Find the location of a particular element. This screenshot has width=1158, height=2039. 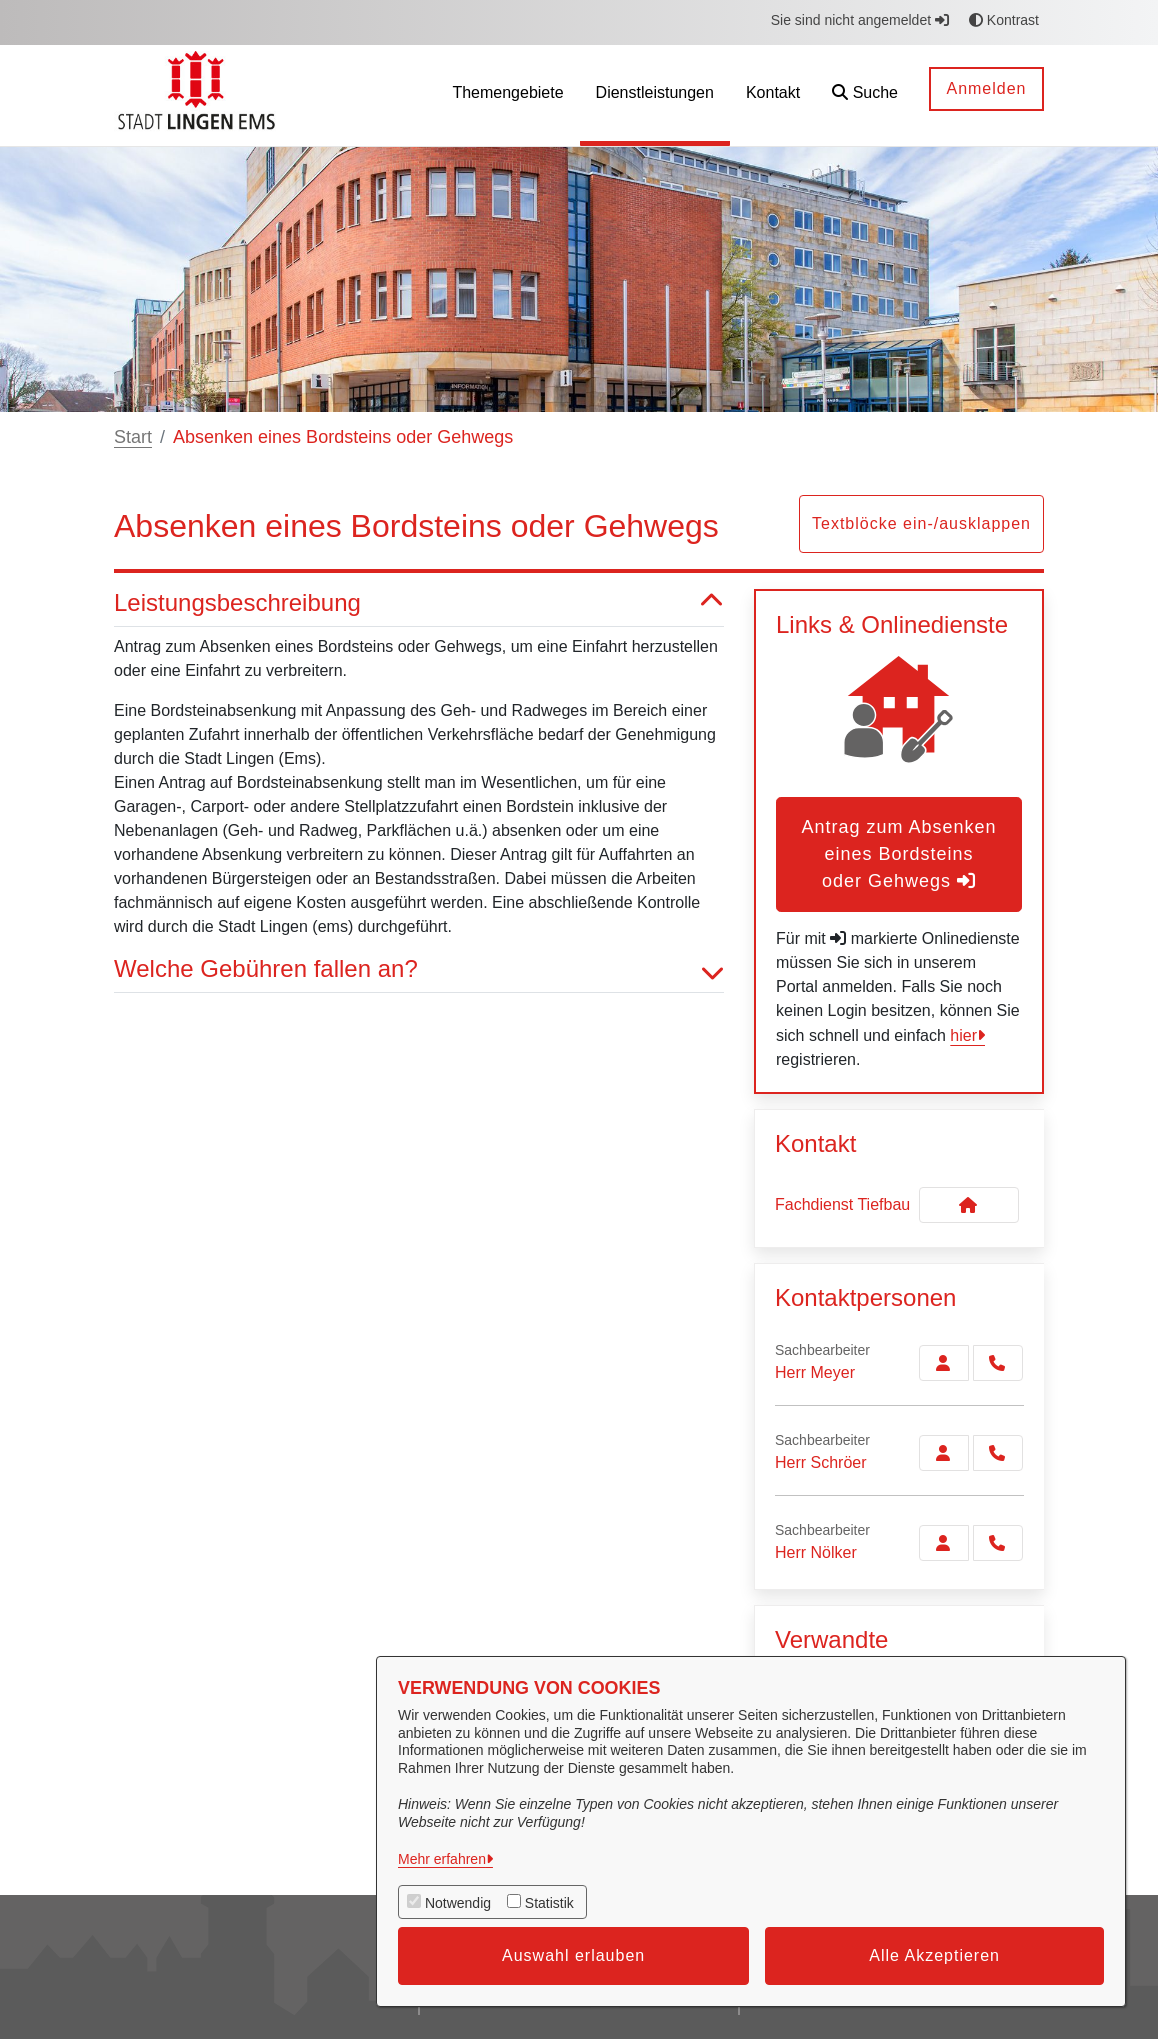

Notwendig is located at coordinates (458, 1903).